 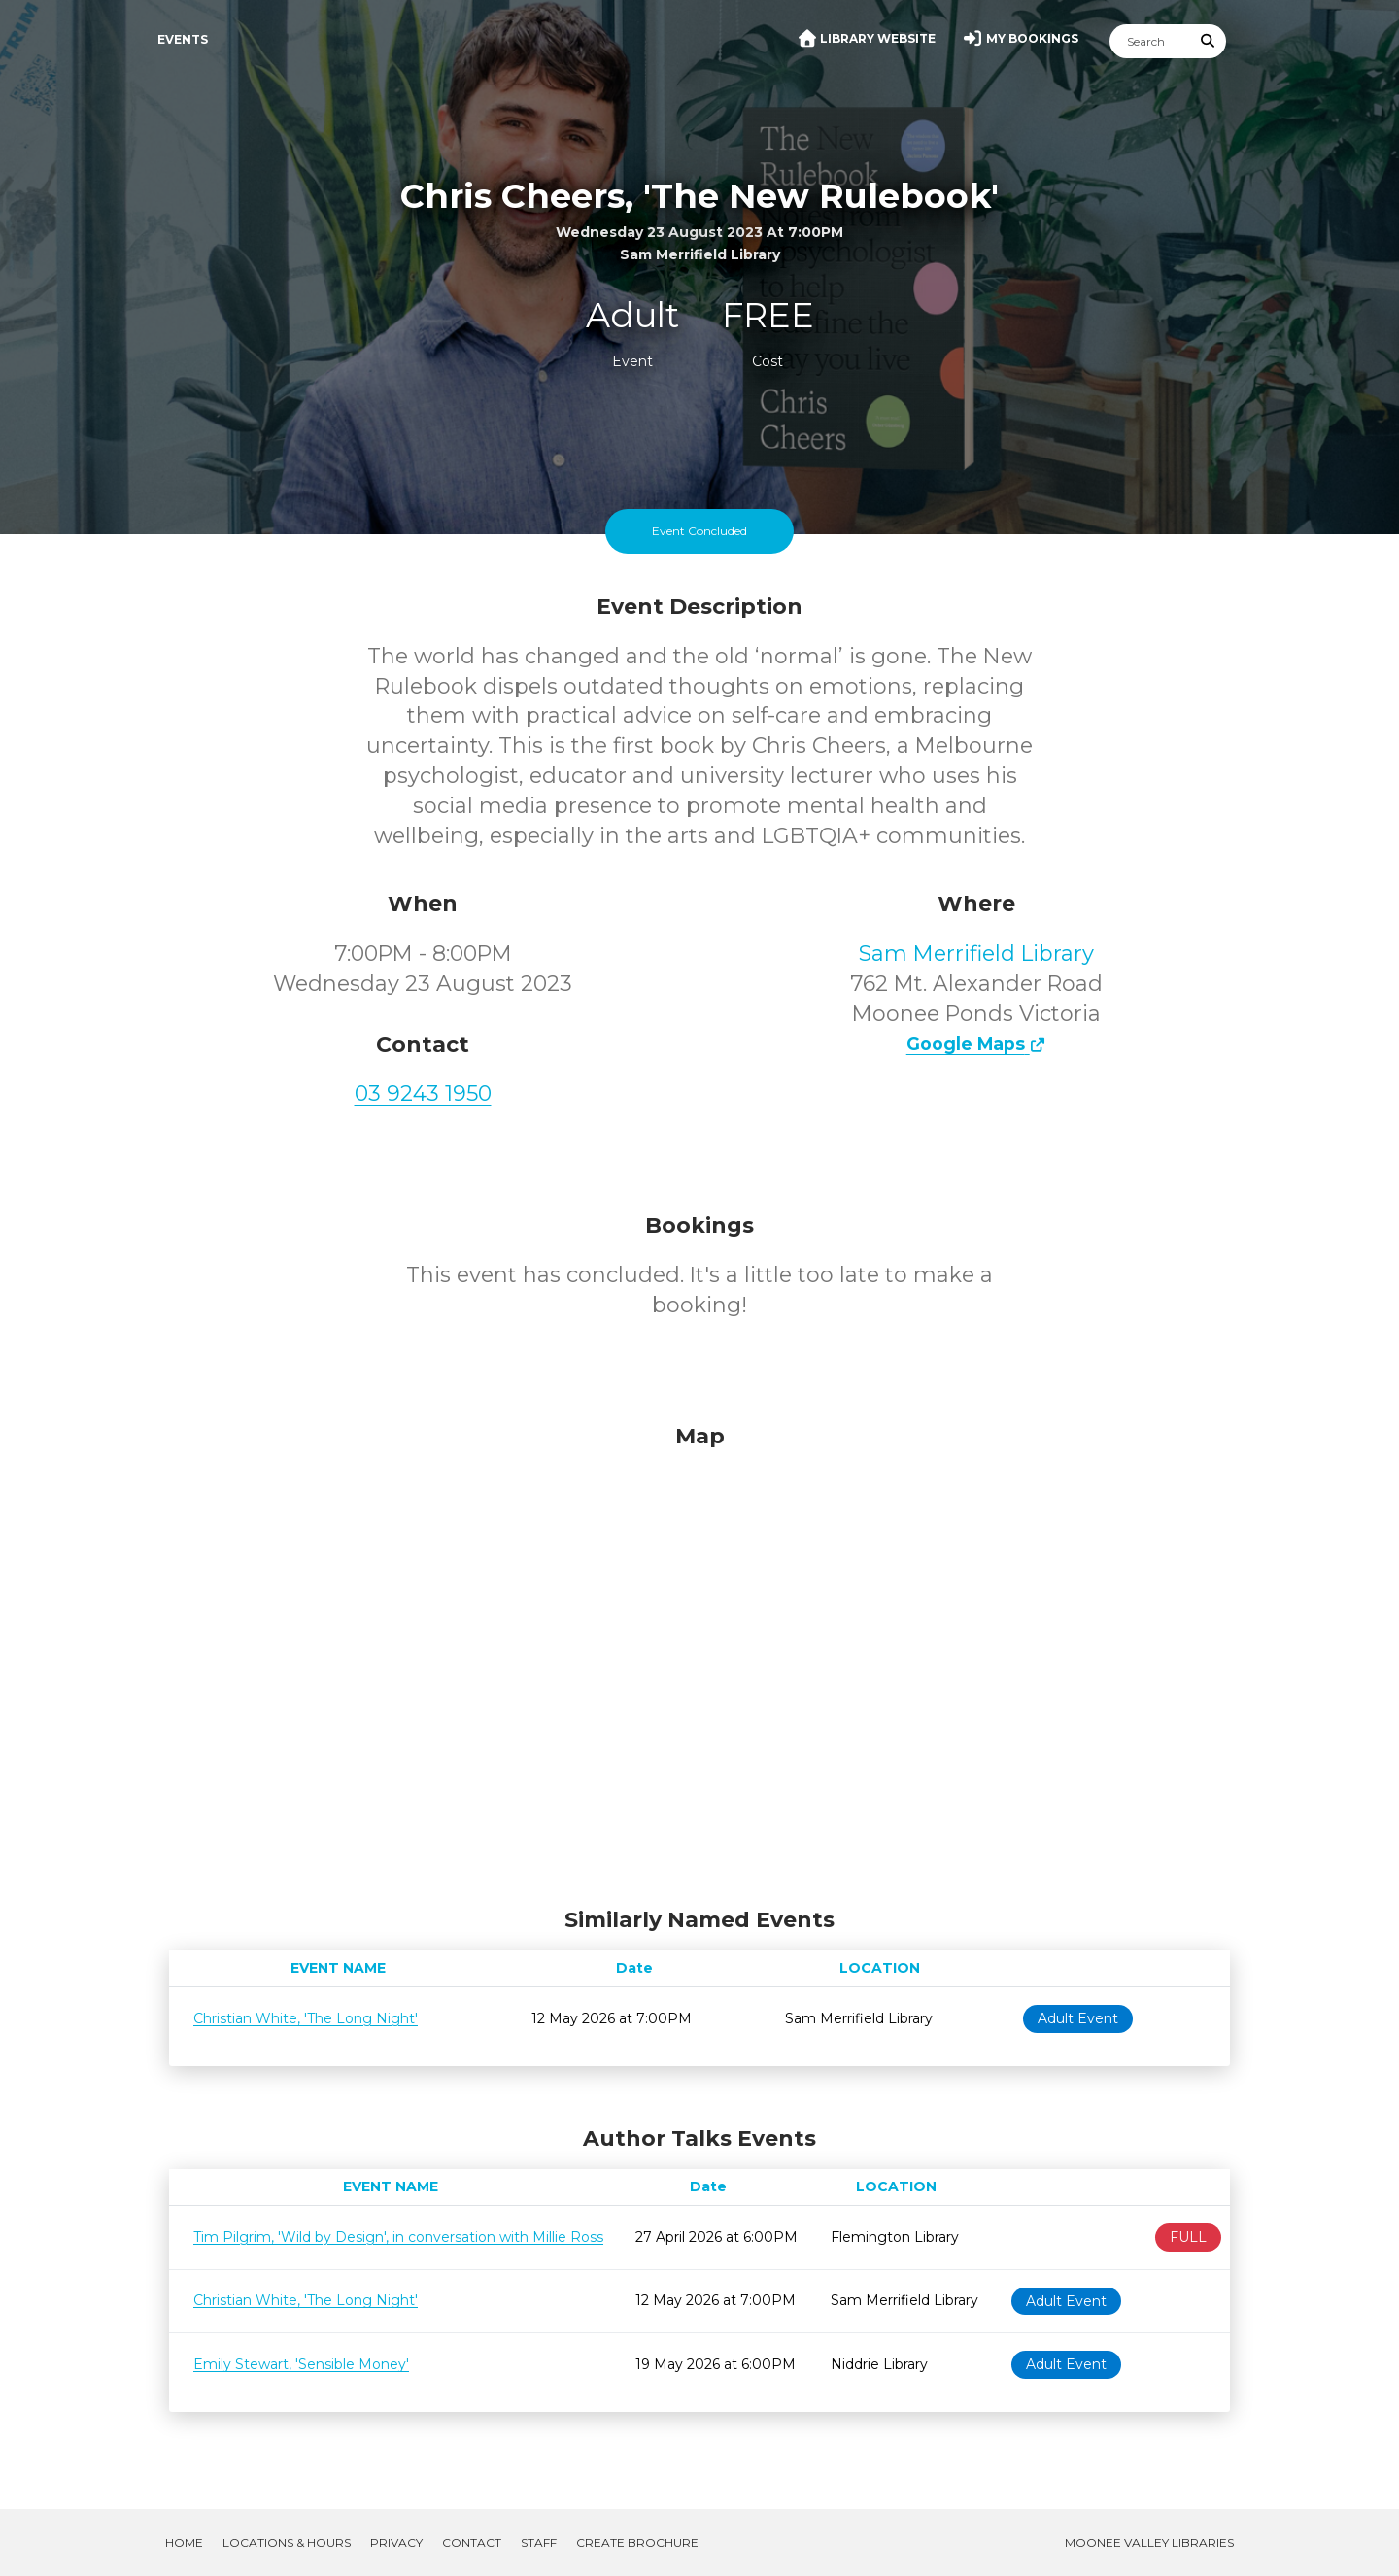 What do you see at coordinates (305, 2018) in the screenshot?
I see `Christian White, 'The Long Night'` at bounding box center [305, 2018].